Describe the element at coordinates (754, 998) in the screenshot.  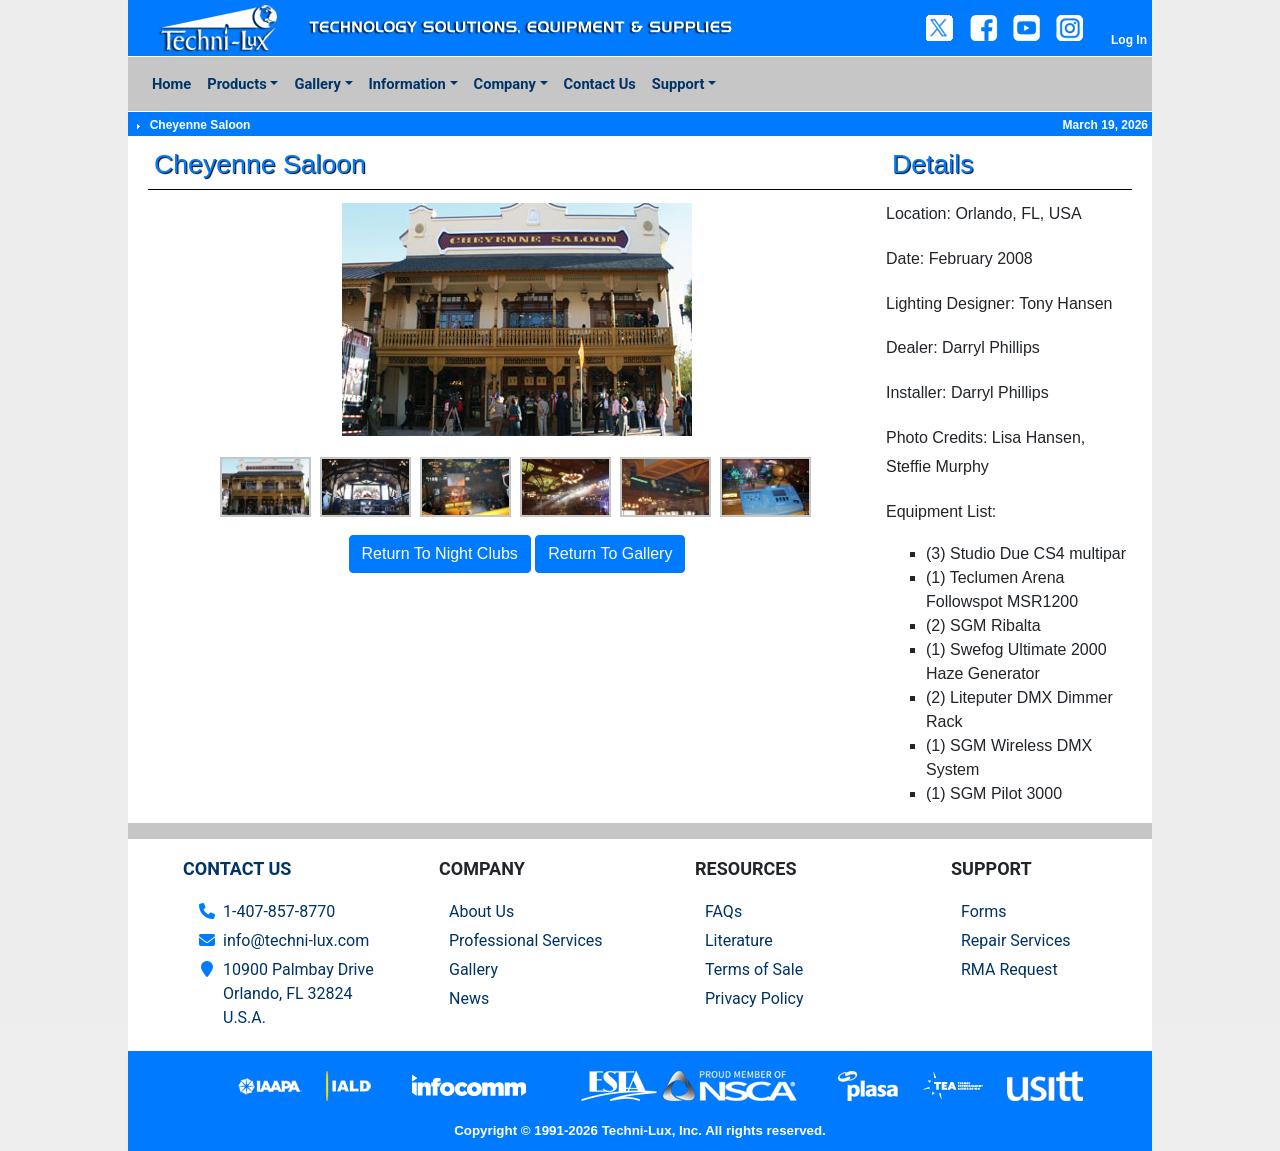
I see `Privacy Policy` at that location.